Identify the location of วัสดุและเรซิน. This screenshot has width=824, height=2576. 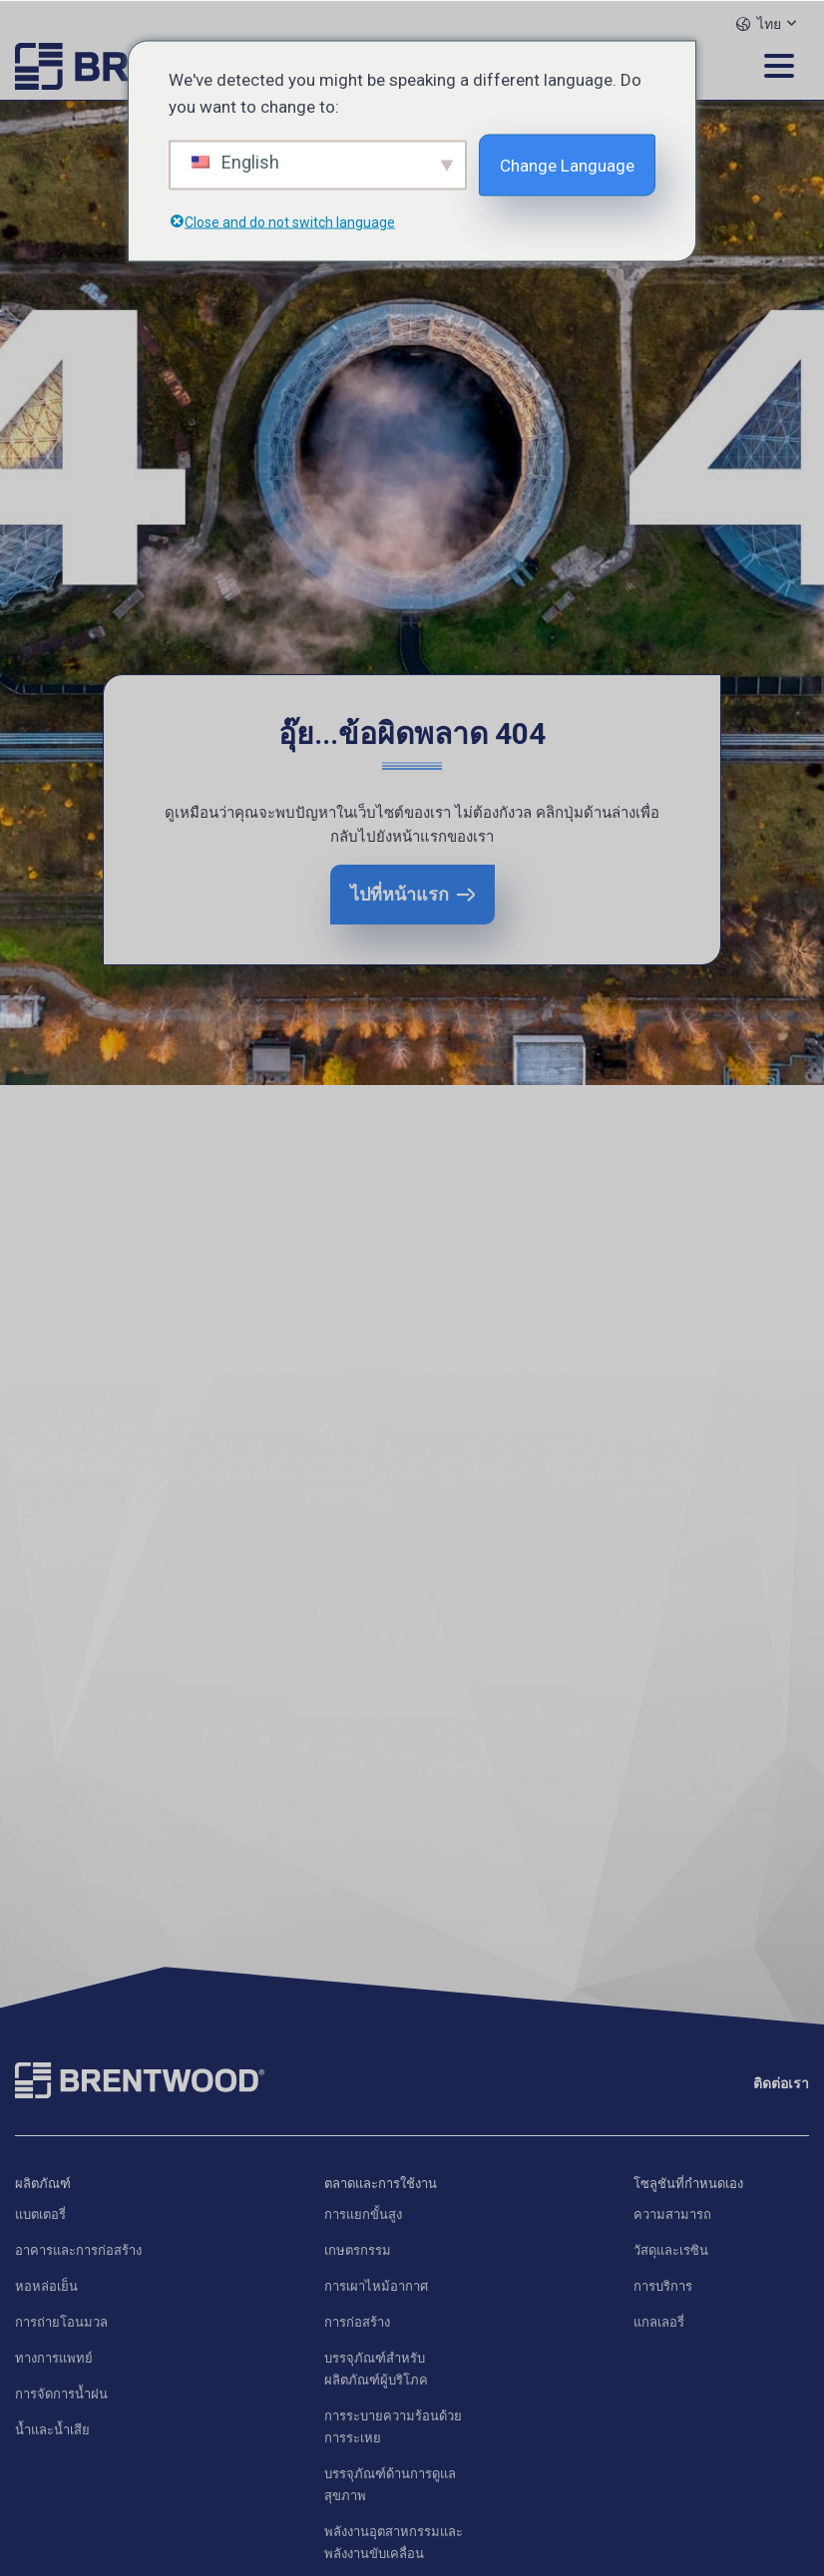
(670, 2250).